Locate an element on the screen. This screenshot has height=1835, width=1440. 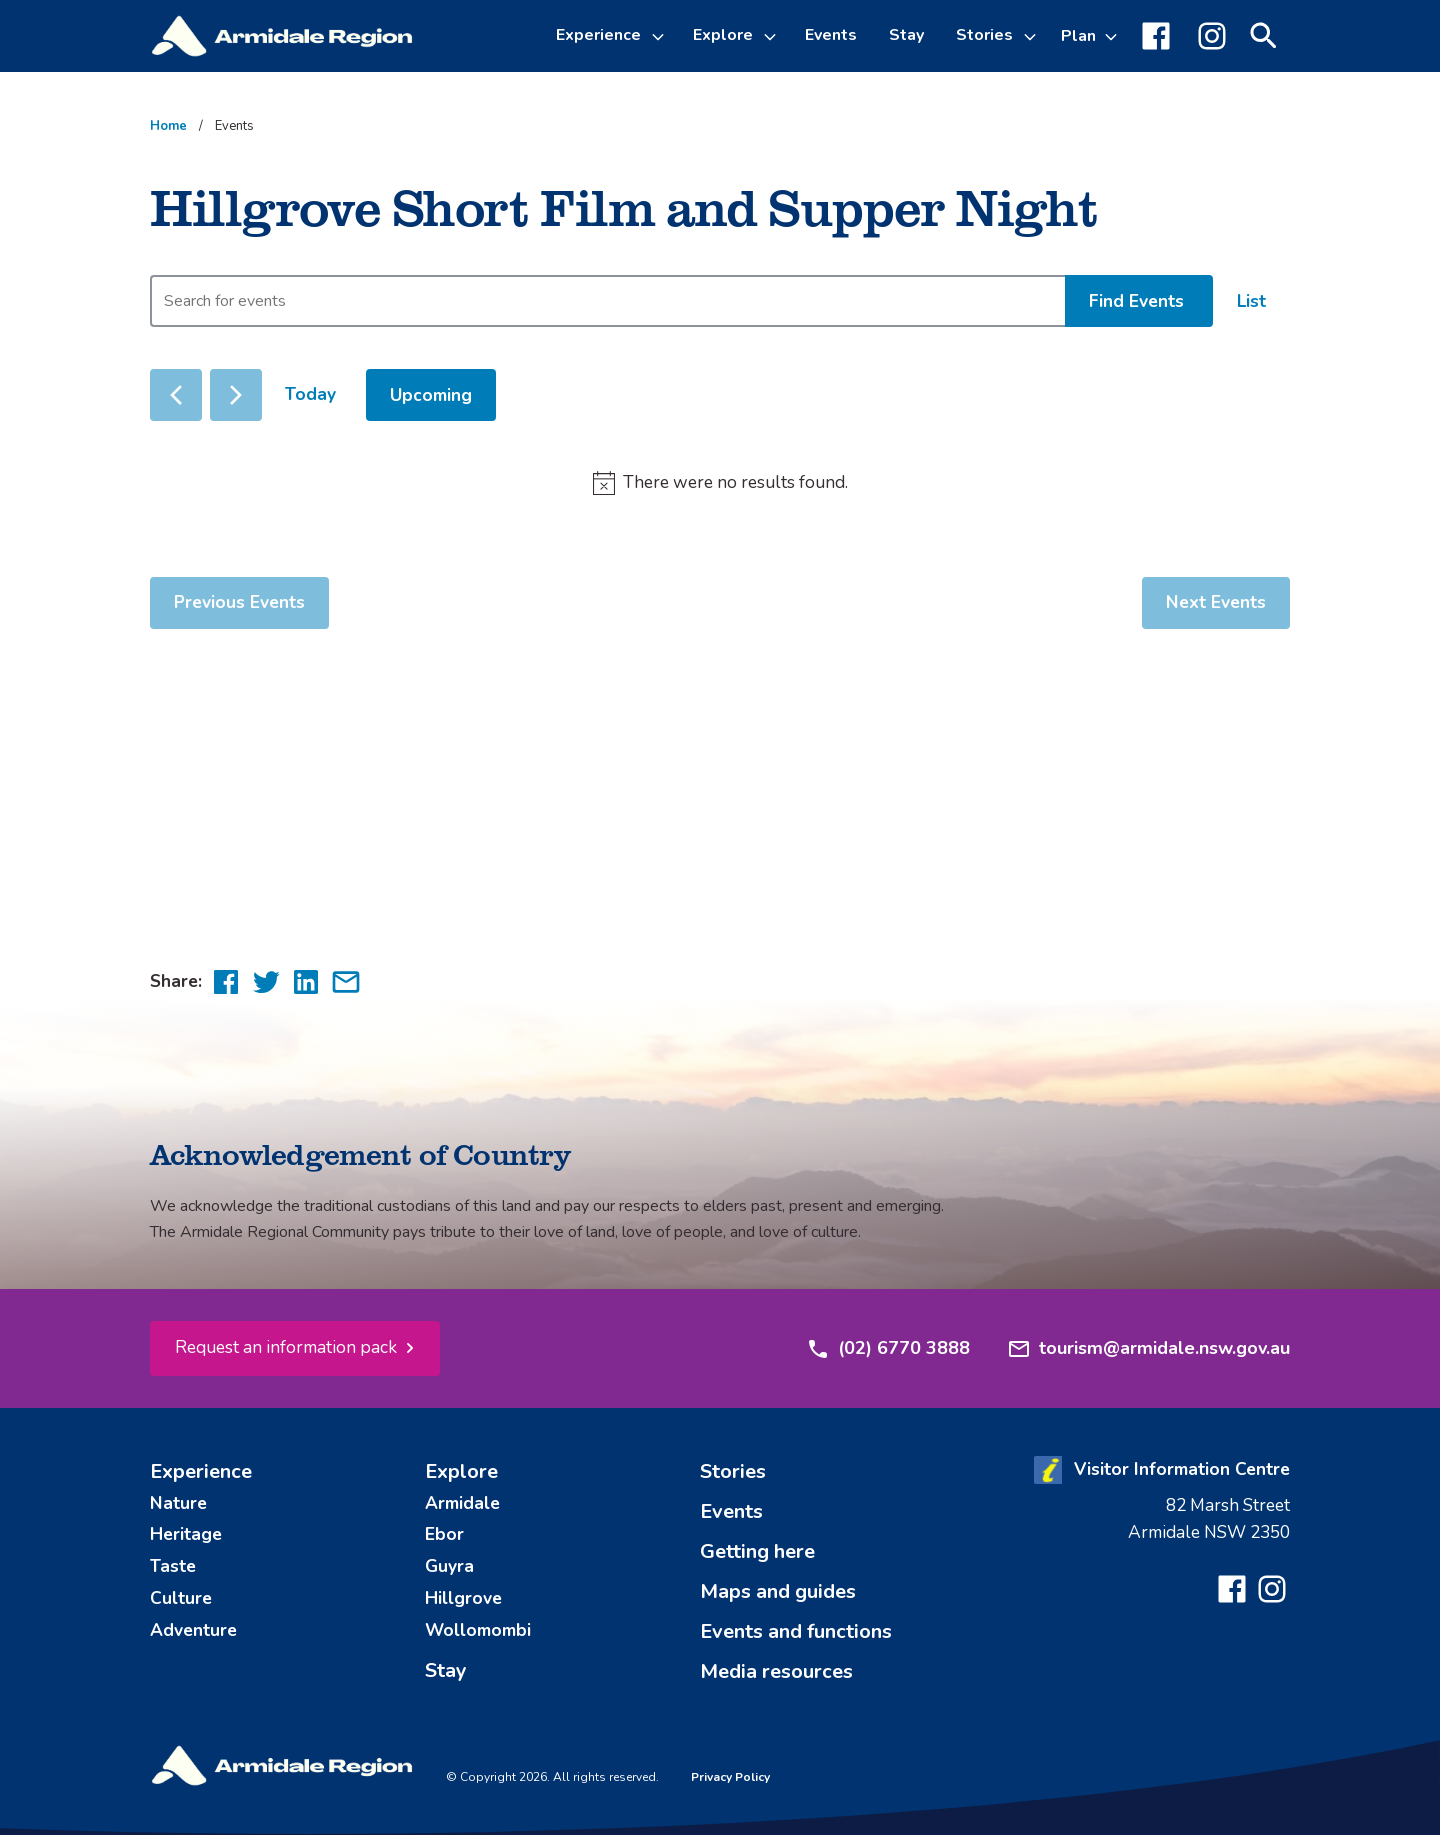
Nature [menuitem] is located at coordinates (178, 1503).